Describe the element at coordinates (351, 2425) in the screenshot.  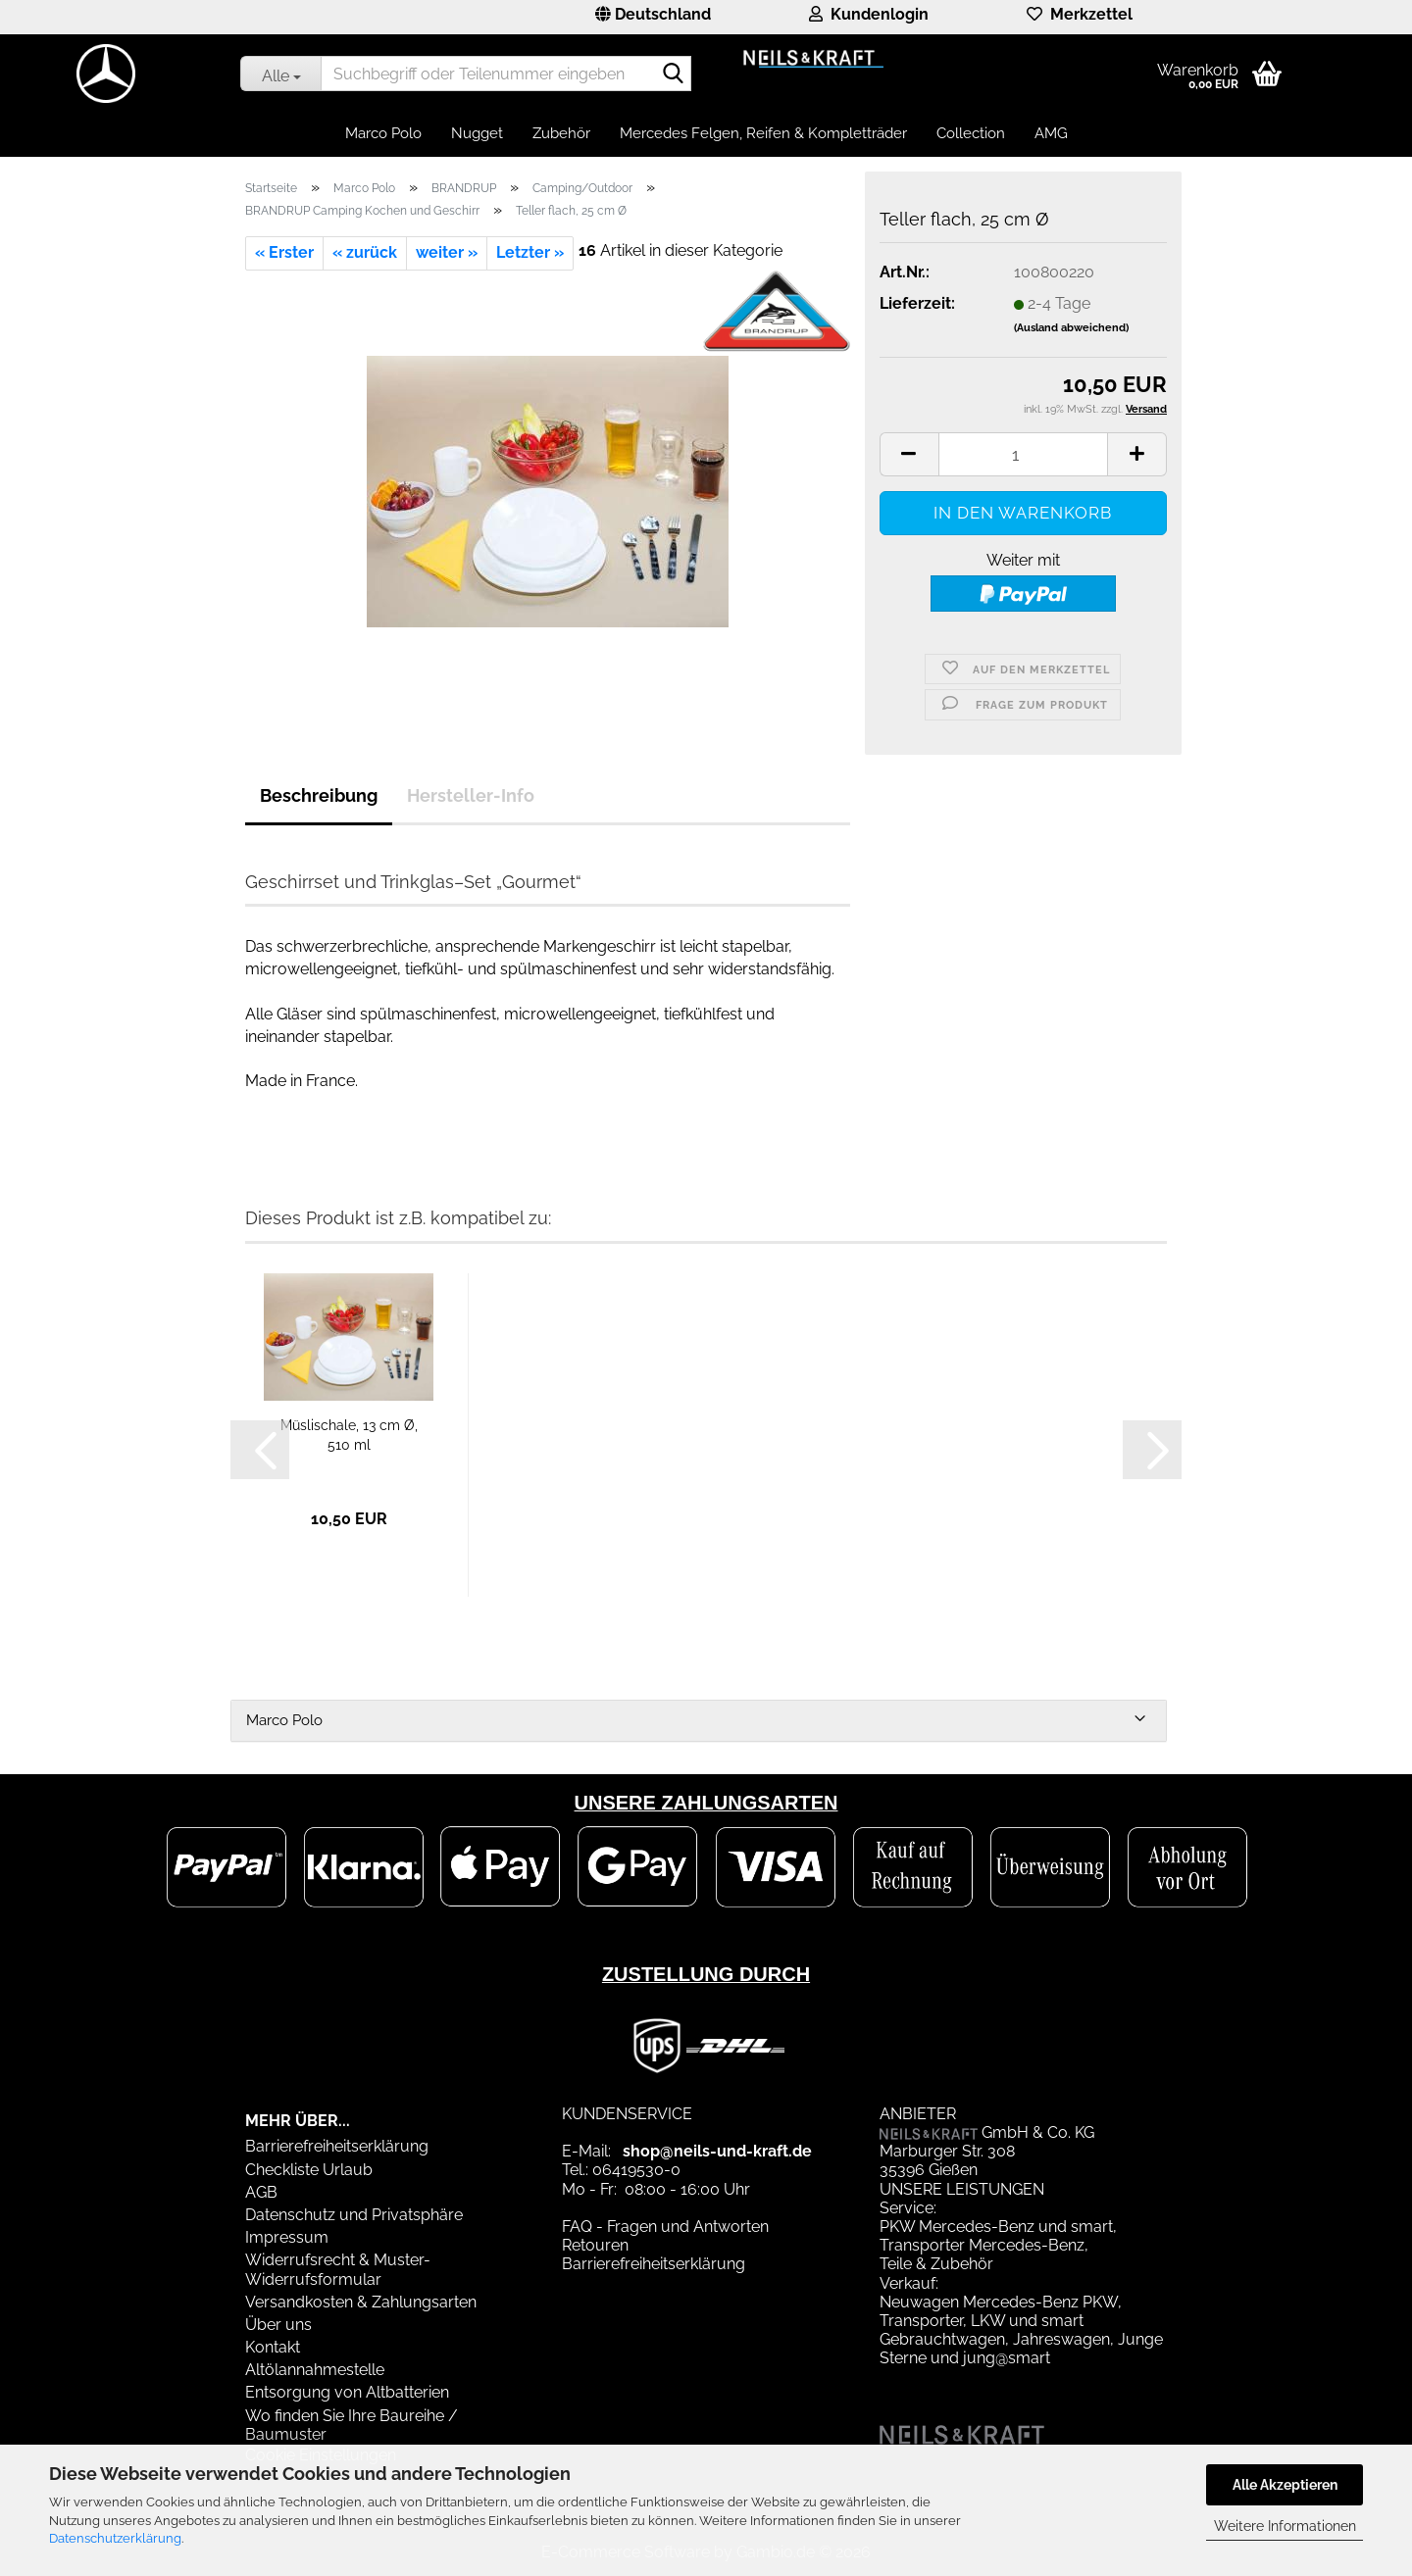
I see `Wo finden Sie Ihre Baureihe / Baumuster` at that location.